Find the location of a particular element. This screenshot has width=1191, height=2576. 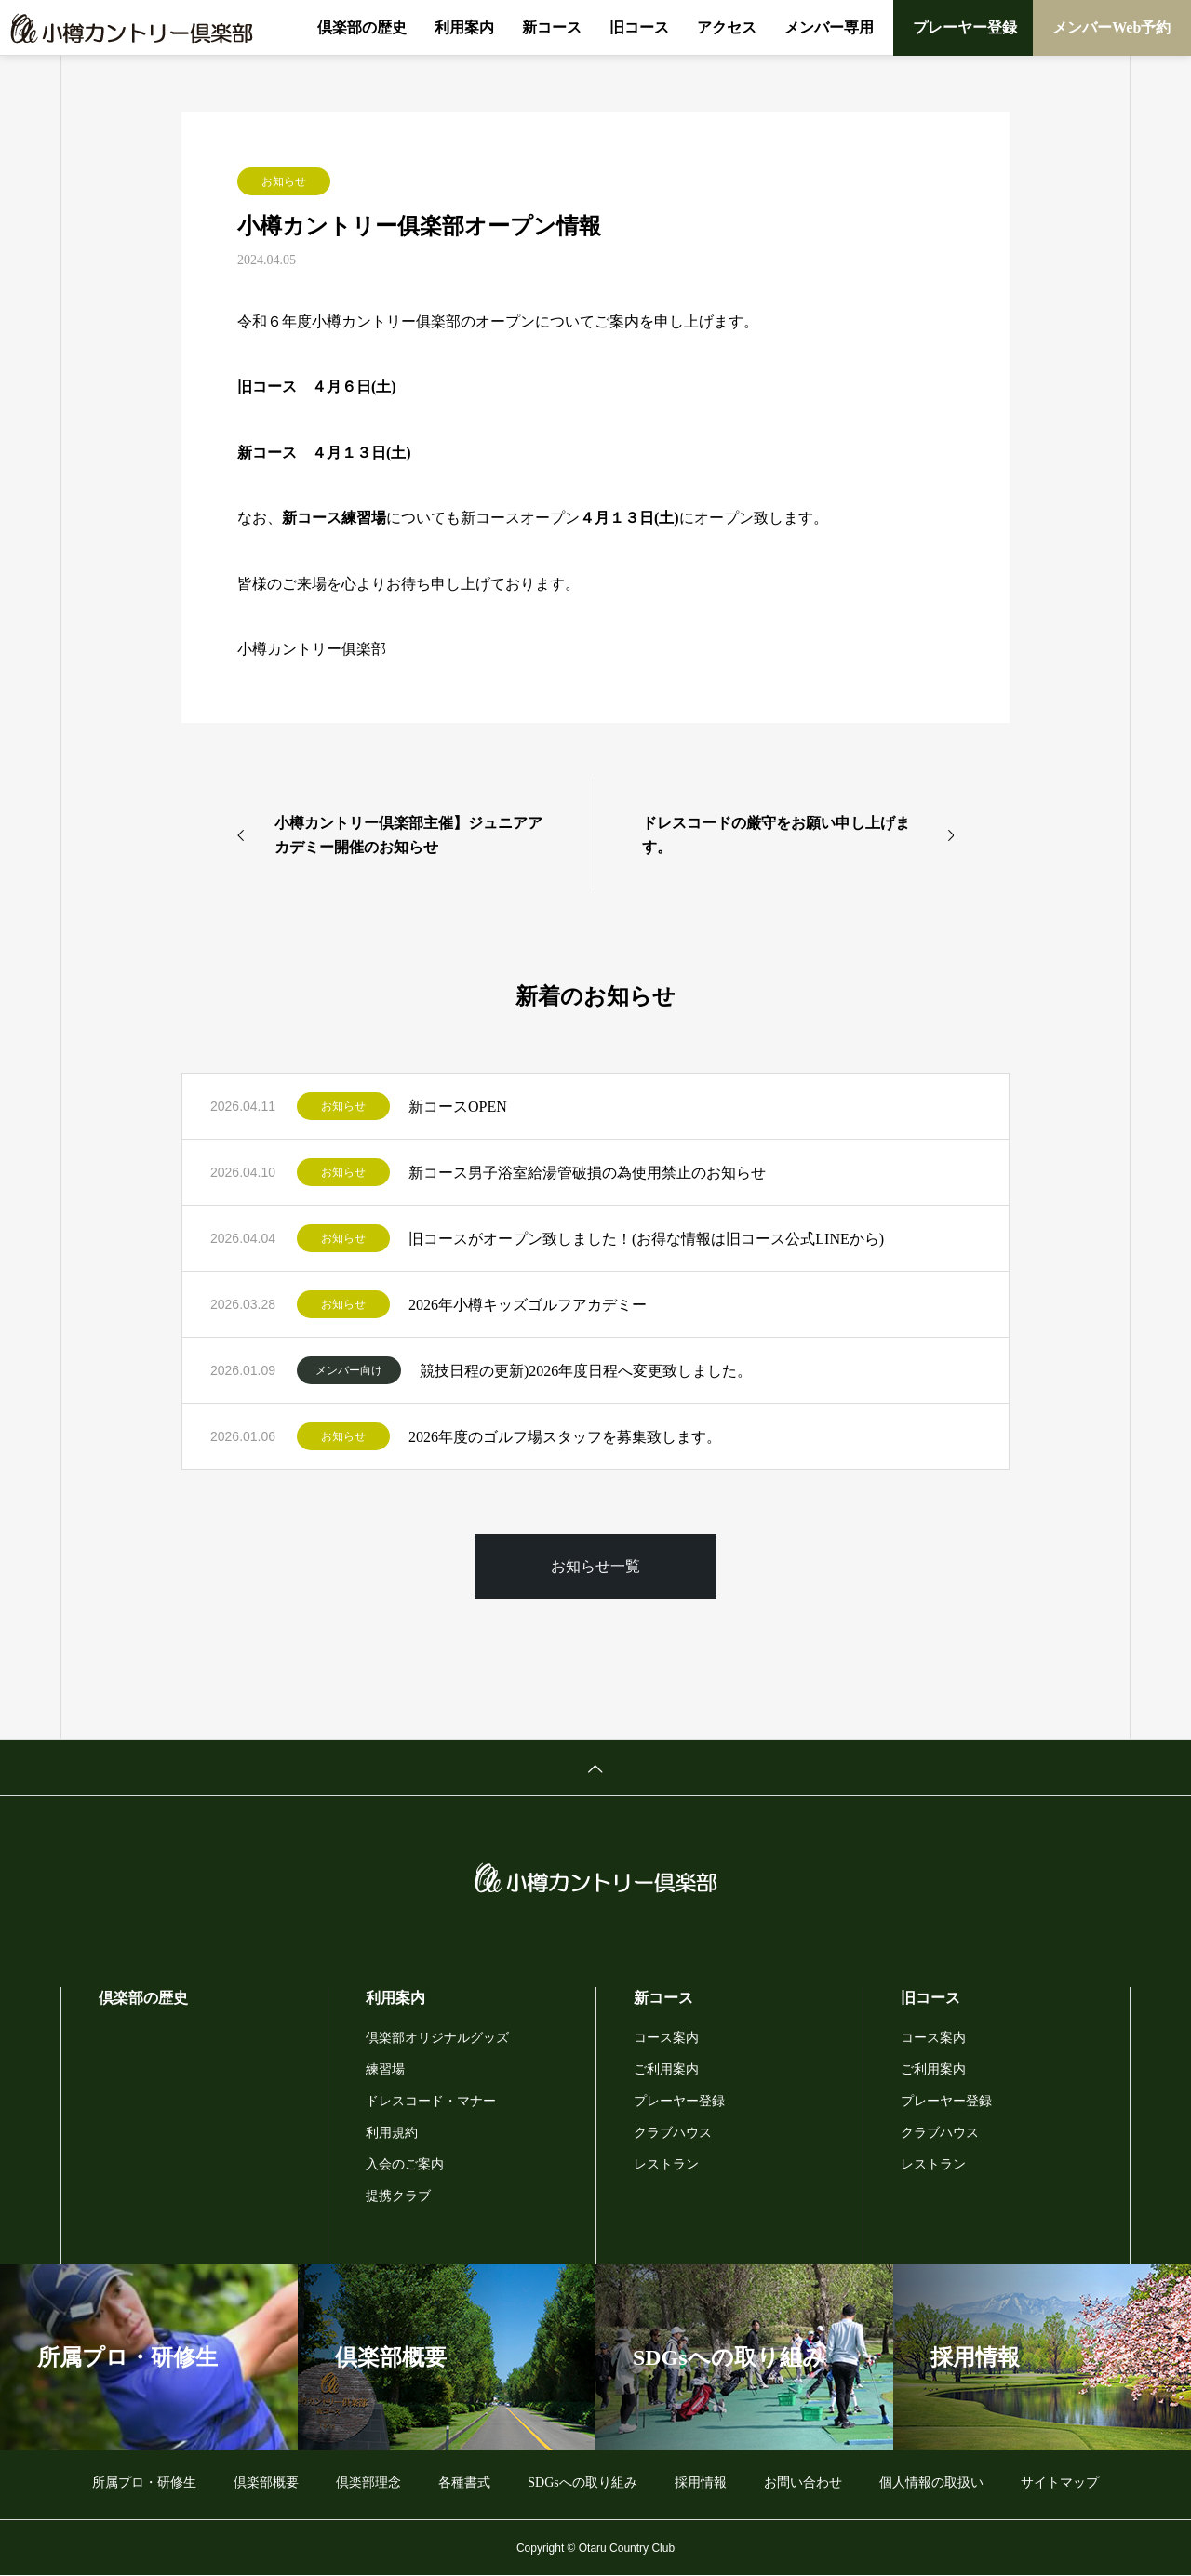

倶楽部の歴史 is located at coordinates (362, 27).